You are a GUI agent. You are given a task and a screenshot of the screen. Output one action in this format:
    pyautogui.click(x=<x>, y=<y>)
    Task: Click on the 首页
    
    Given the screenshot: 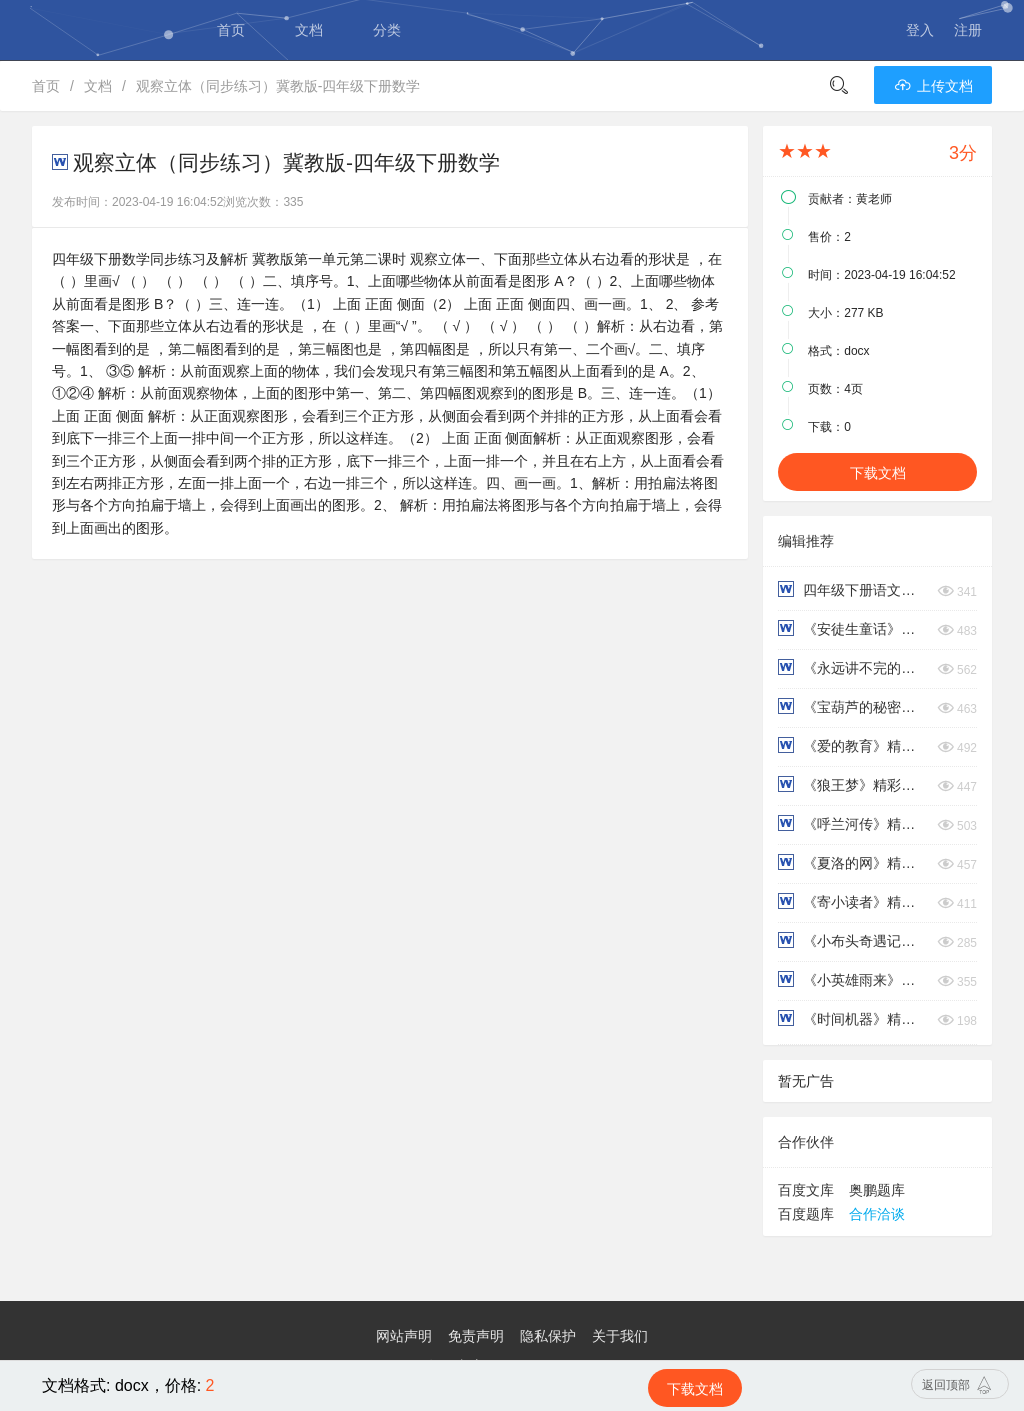 What is the action you would take?
    pyautogui.click(x=231, y=30)
    